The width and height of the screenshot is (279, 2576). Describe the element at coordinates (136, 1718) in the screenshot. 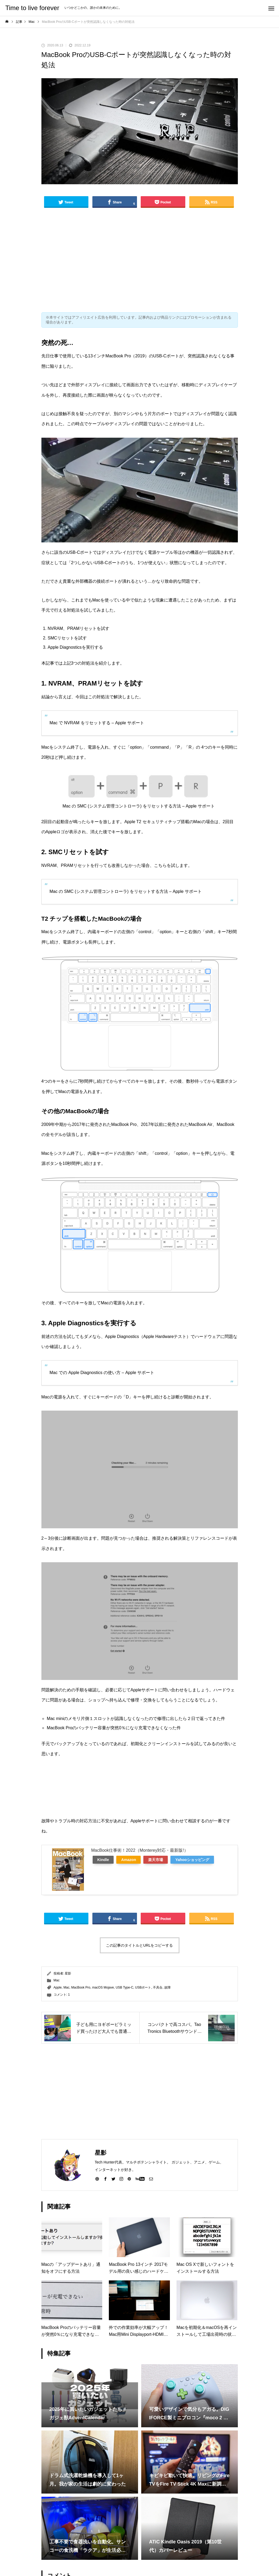

I see `Mac miniのメモリ片側１スロットが認識しなくなったので修理に出したら２日で返ってきた件` at that location.